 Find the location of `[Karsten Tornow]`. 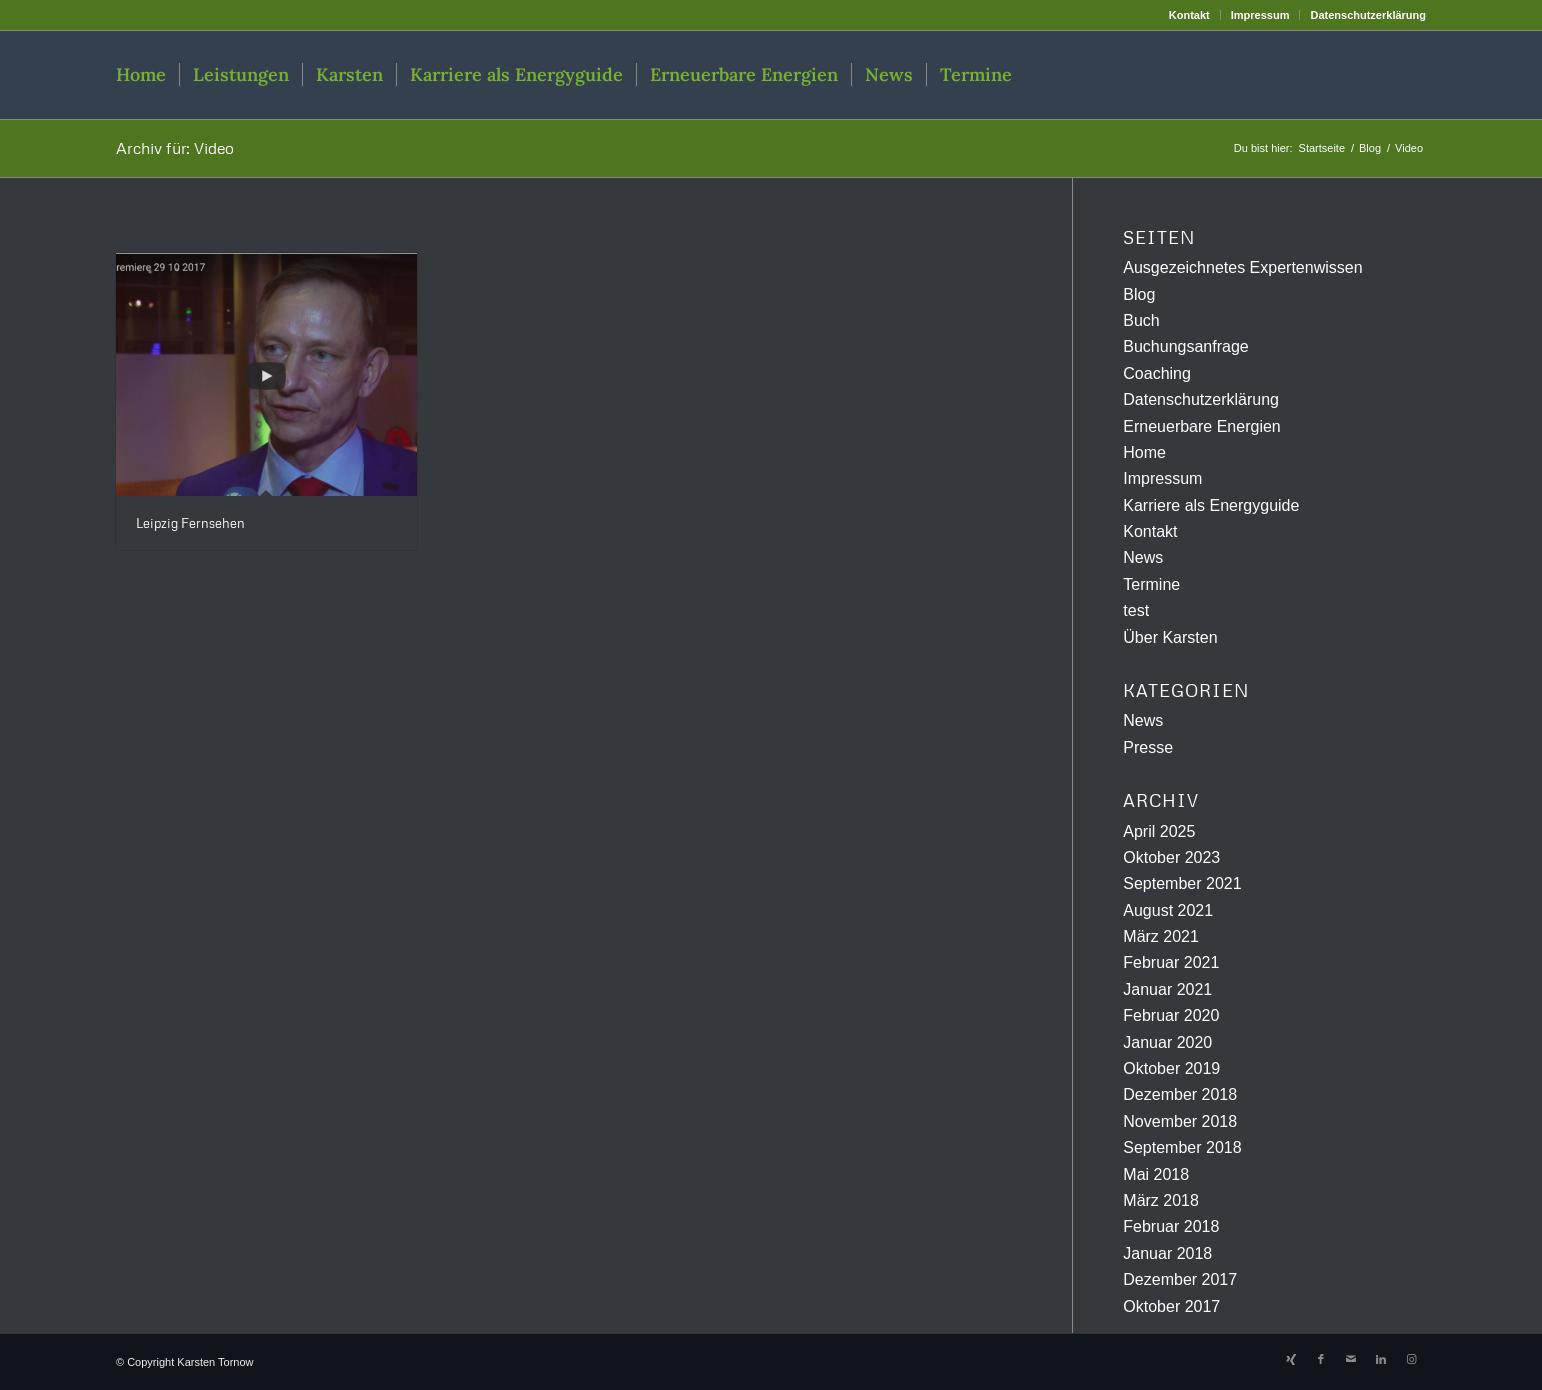

[Karsten Tornow] is located at coordinates (1330, 75).